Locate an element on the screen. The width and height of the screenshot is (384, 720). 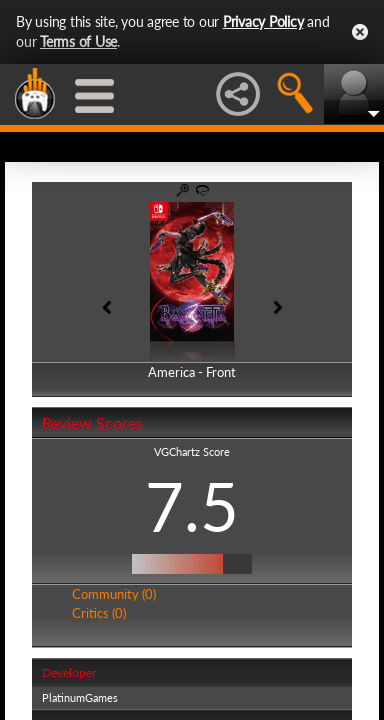
7.5 is located at coordinates (192, 506).